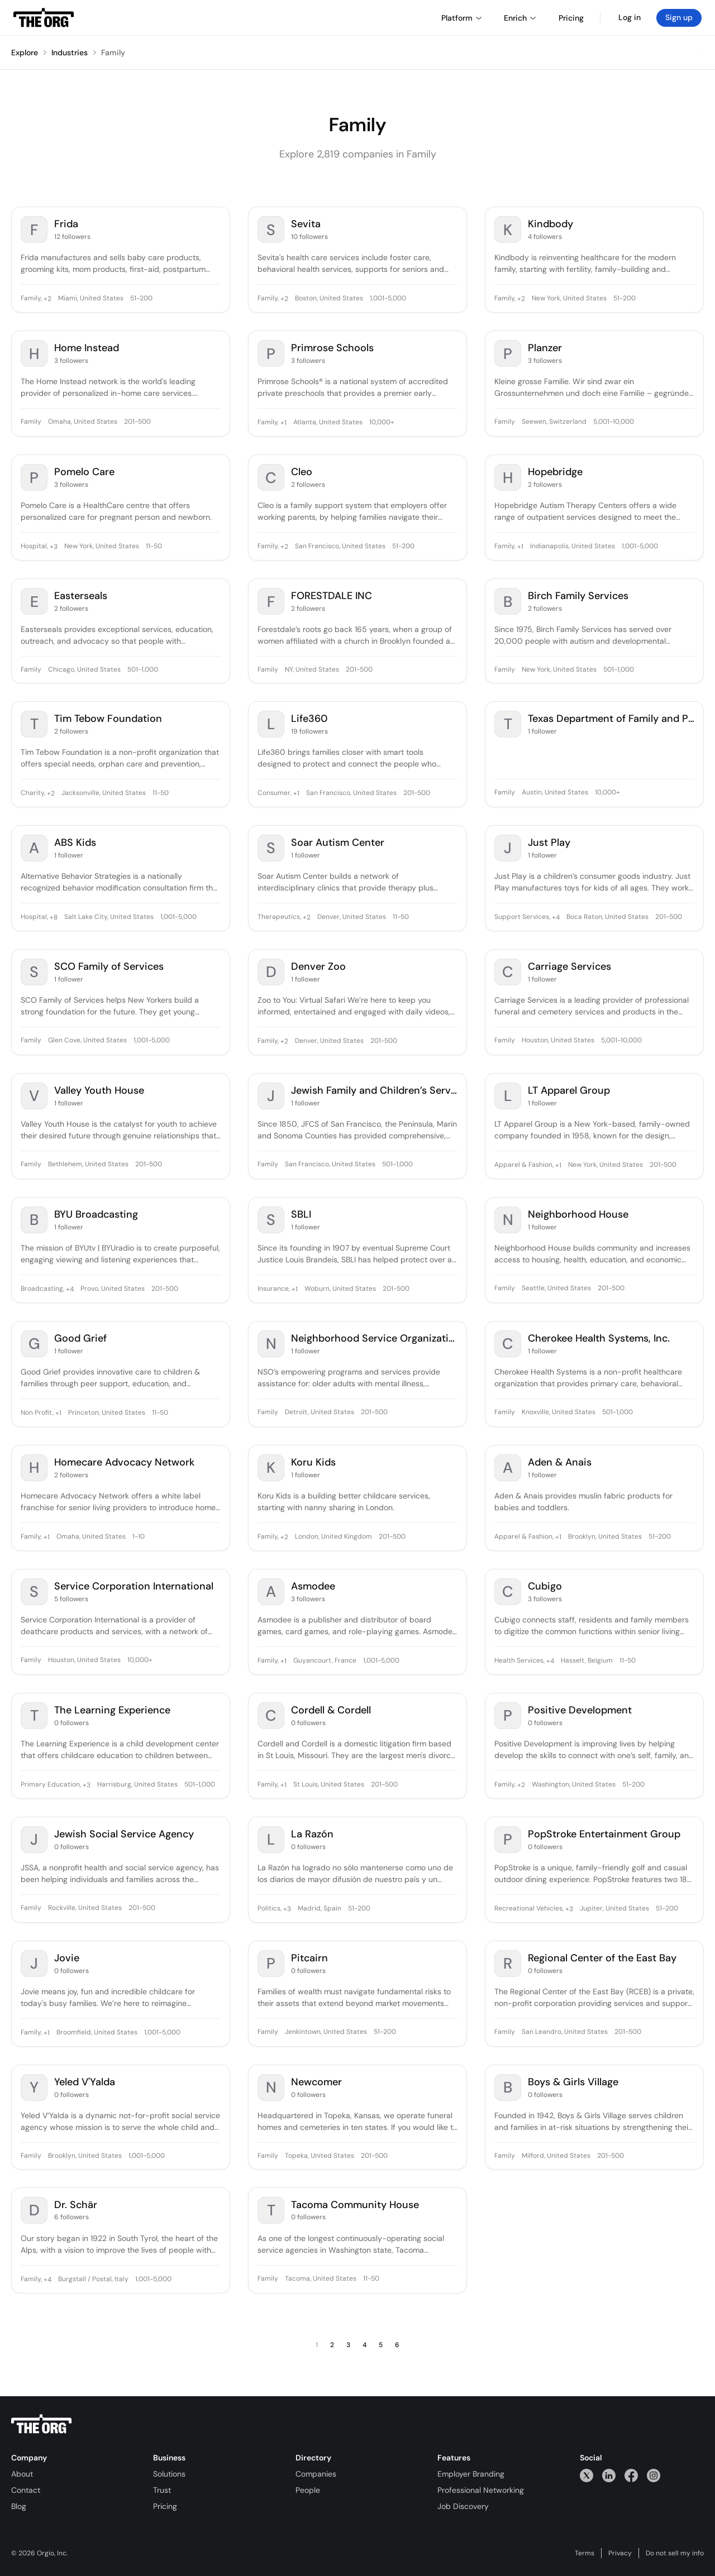  Describe the element at coordinates (580, 1710) in the screenshot. I see `Positive Development` at that location.